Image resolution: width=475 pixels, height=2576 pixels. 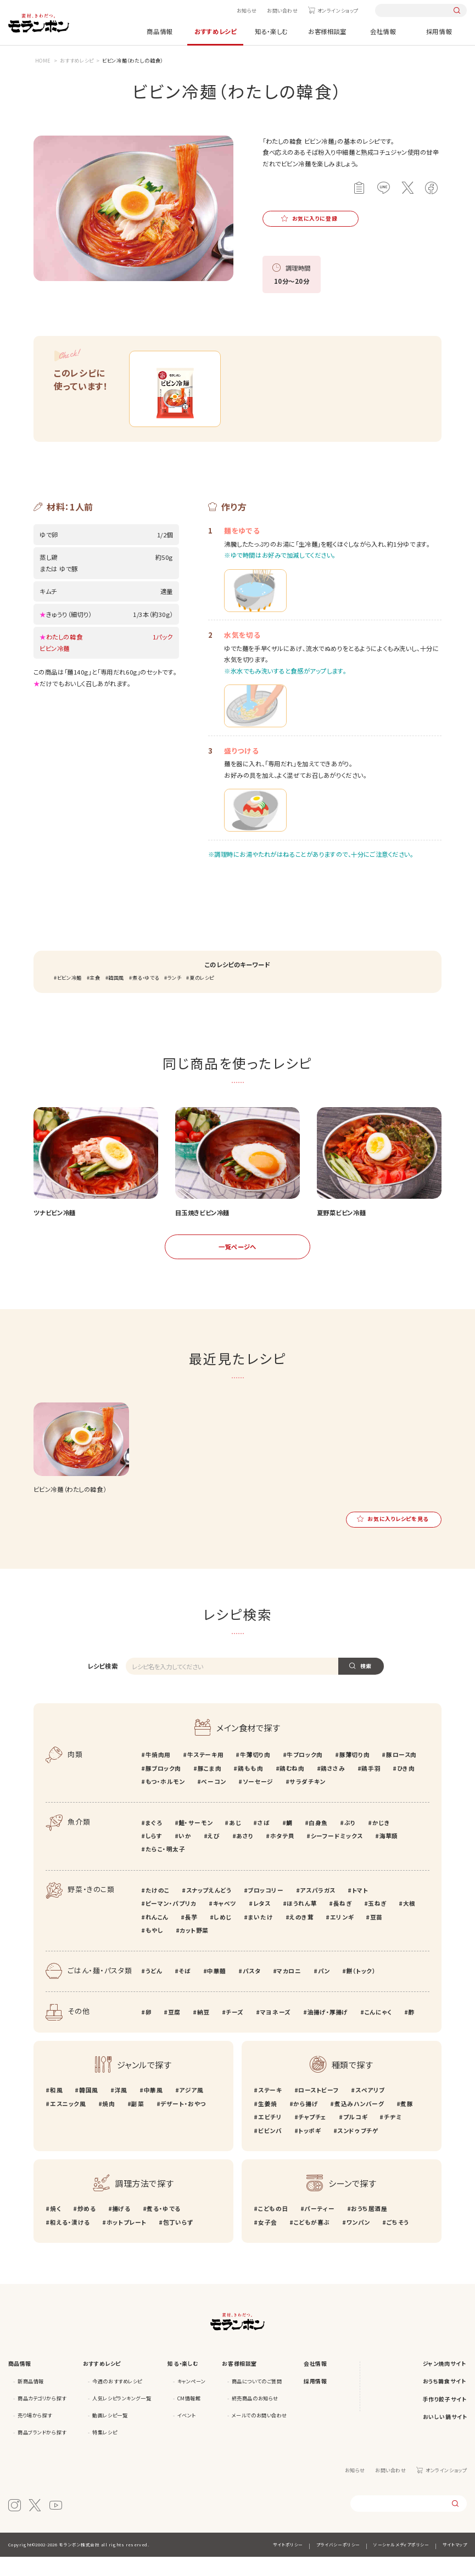 What do you see at coordinates (184, 1990) in the screenshot?
I see `そば` at bounding box center [184, 1990].